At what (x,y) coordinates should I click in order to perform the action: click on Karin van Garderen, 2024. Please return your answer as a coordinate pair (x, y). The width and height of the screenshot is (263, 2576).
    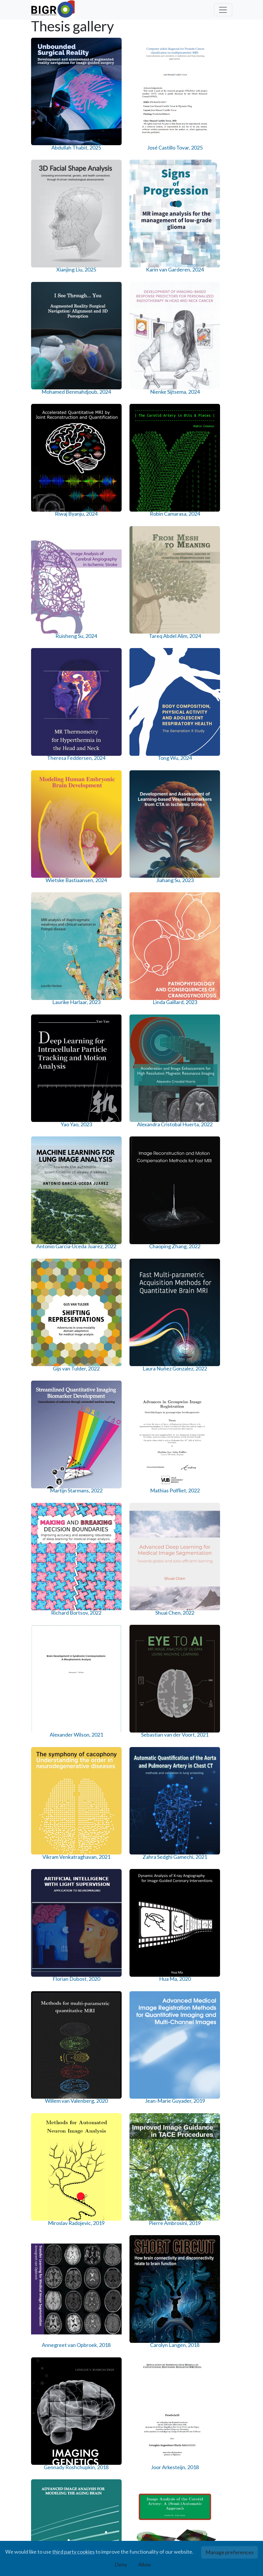
    Looking at the image, I should click on (210, 159).